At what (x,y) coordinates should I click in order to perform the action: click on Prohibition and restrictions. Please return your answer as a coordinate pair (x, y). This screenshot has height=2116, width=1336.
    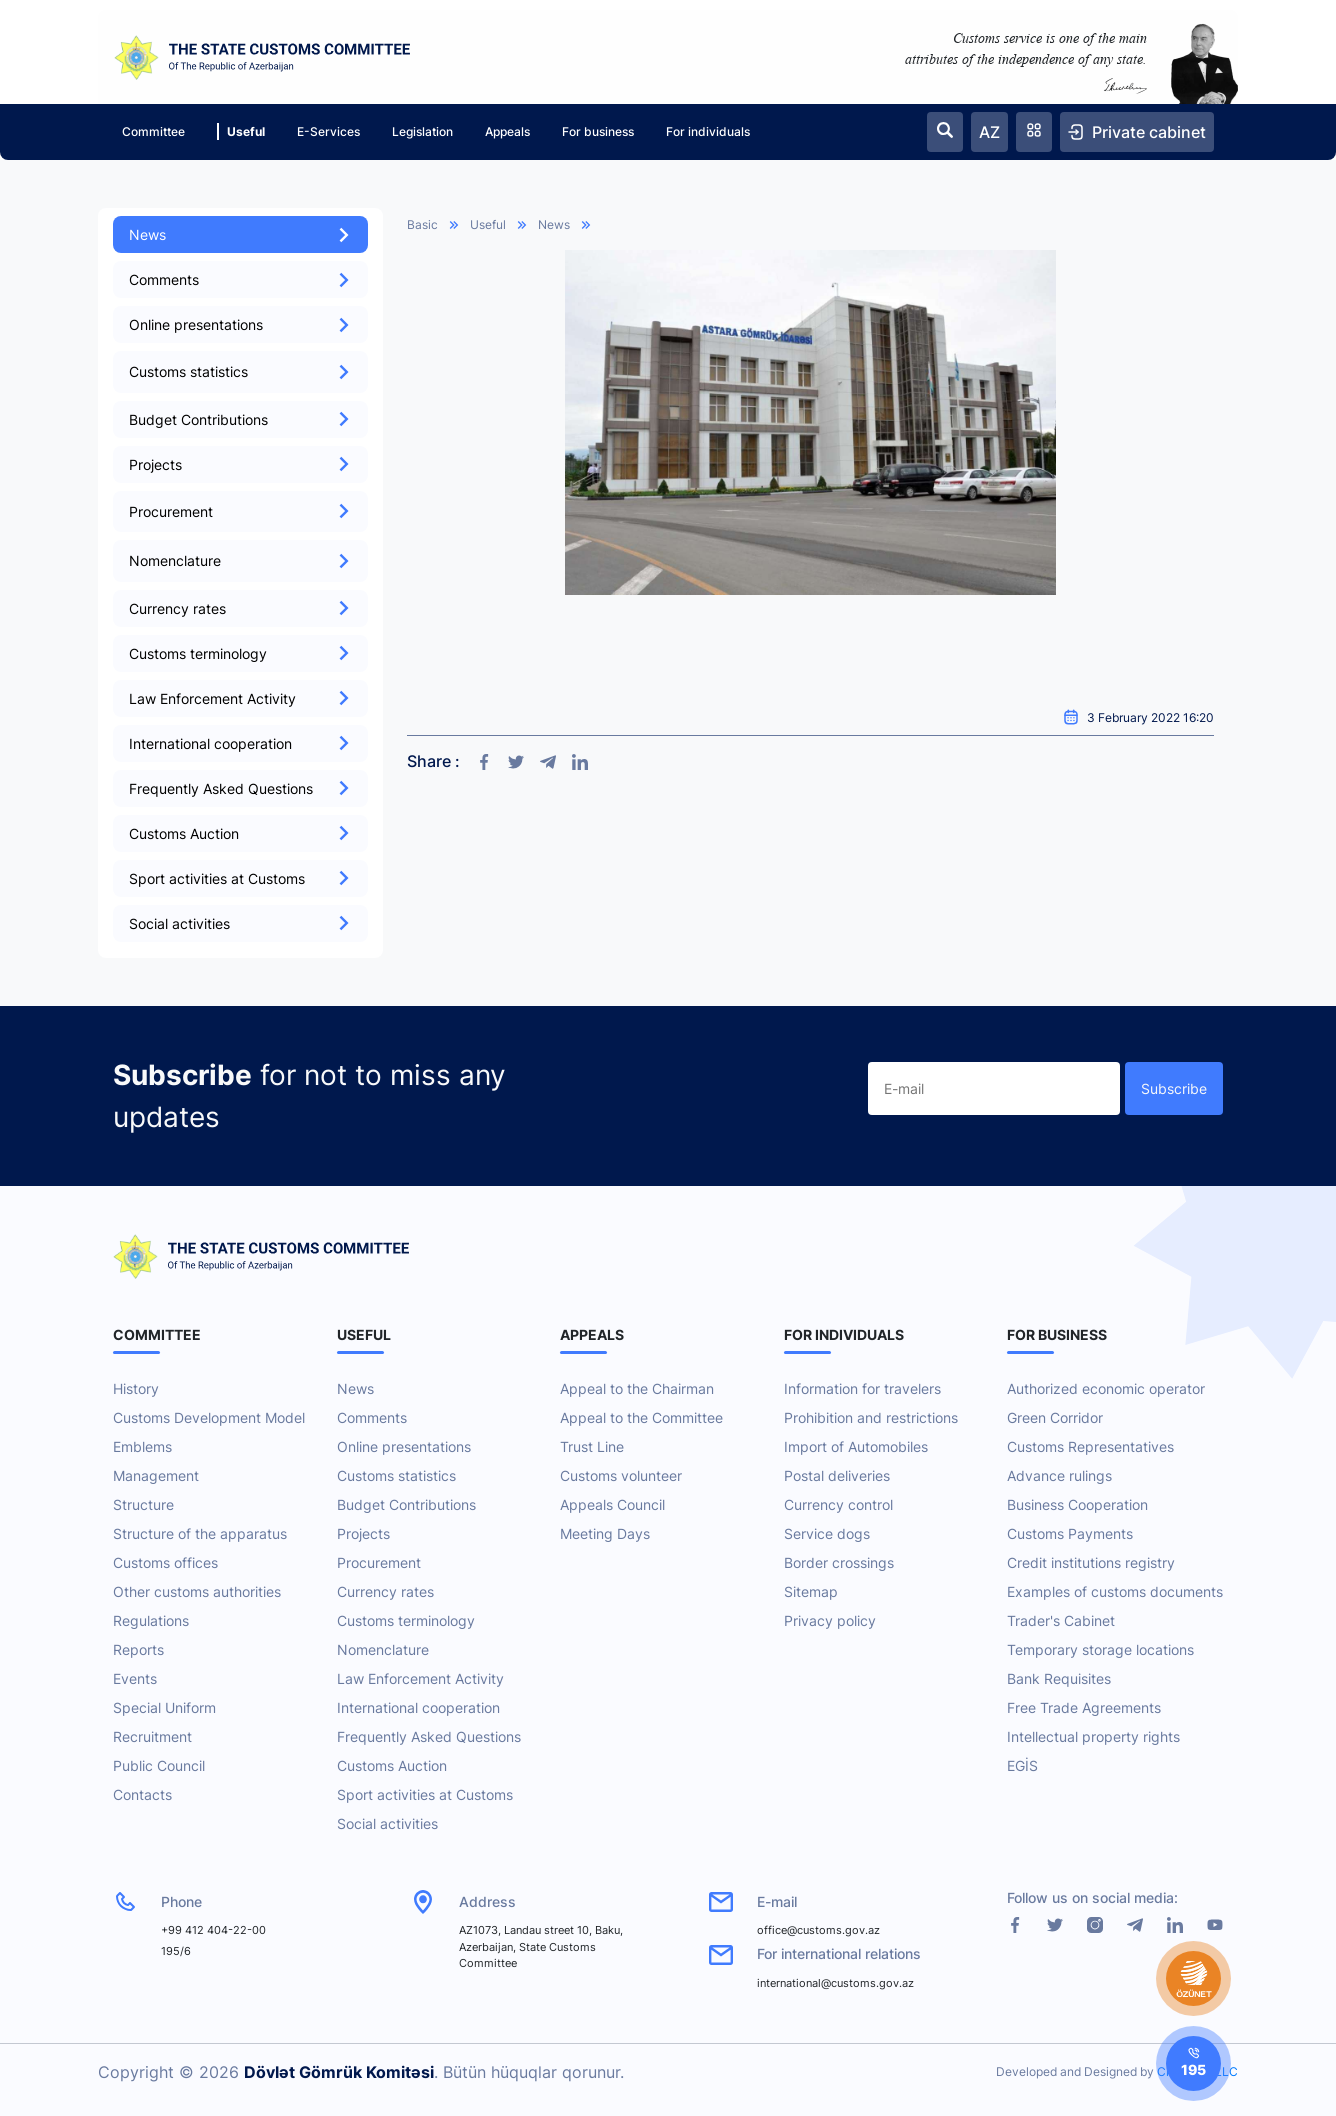
    Looking at the image, I should click on (871, 1417).